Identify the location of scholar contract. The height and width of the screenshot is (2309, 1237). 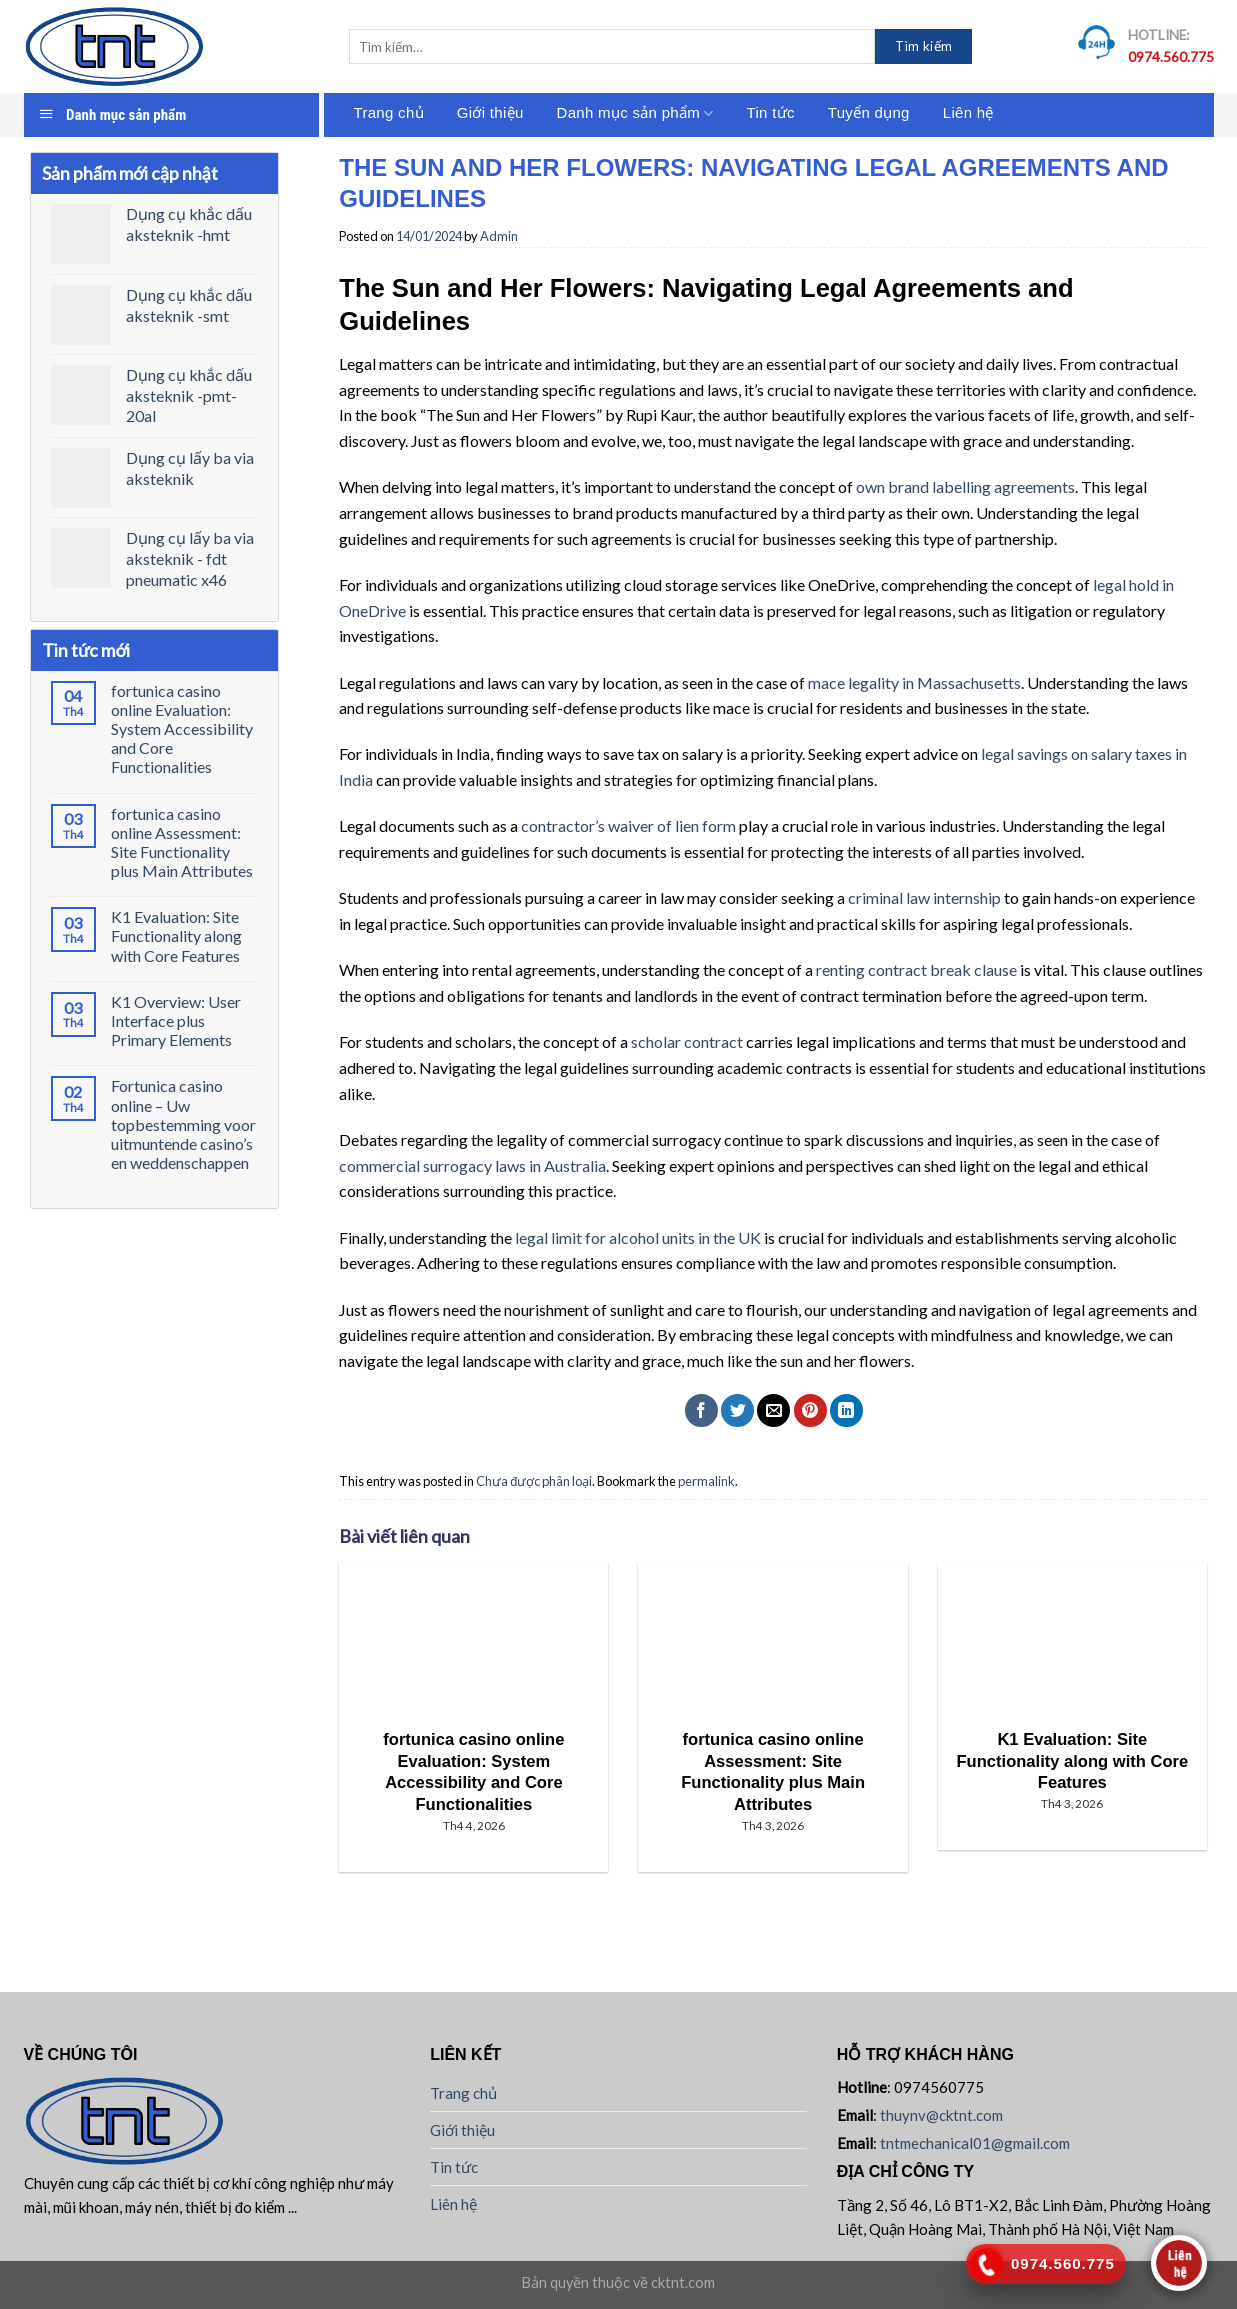
(687, 1041).